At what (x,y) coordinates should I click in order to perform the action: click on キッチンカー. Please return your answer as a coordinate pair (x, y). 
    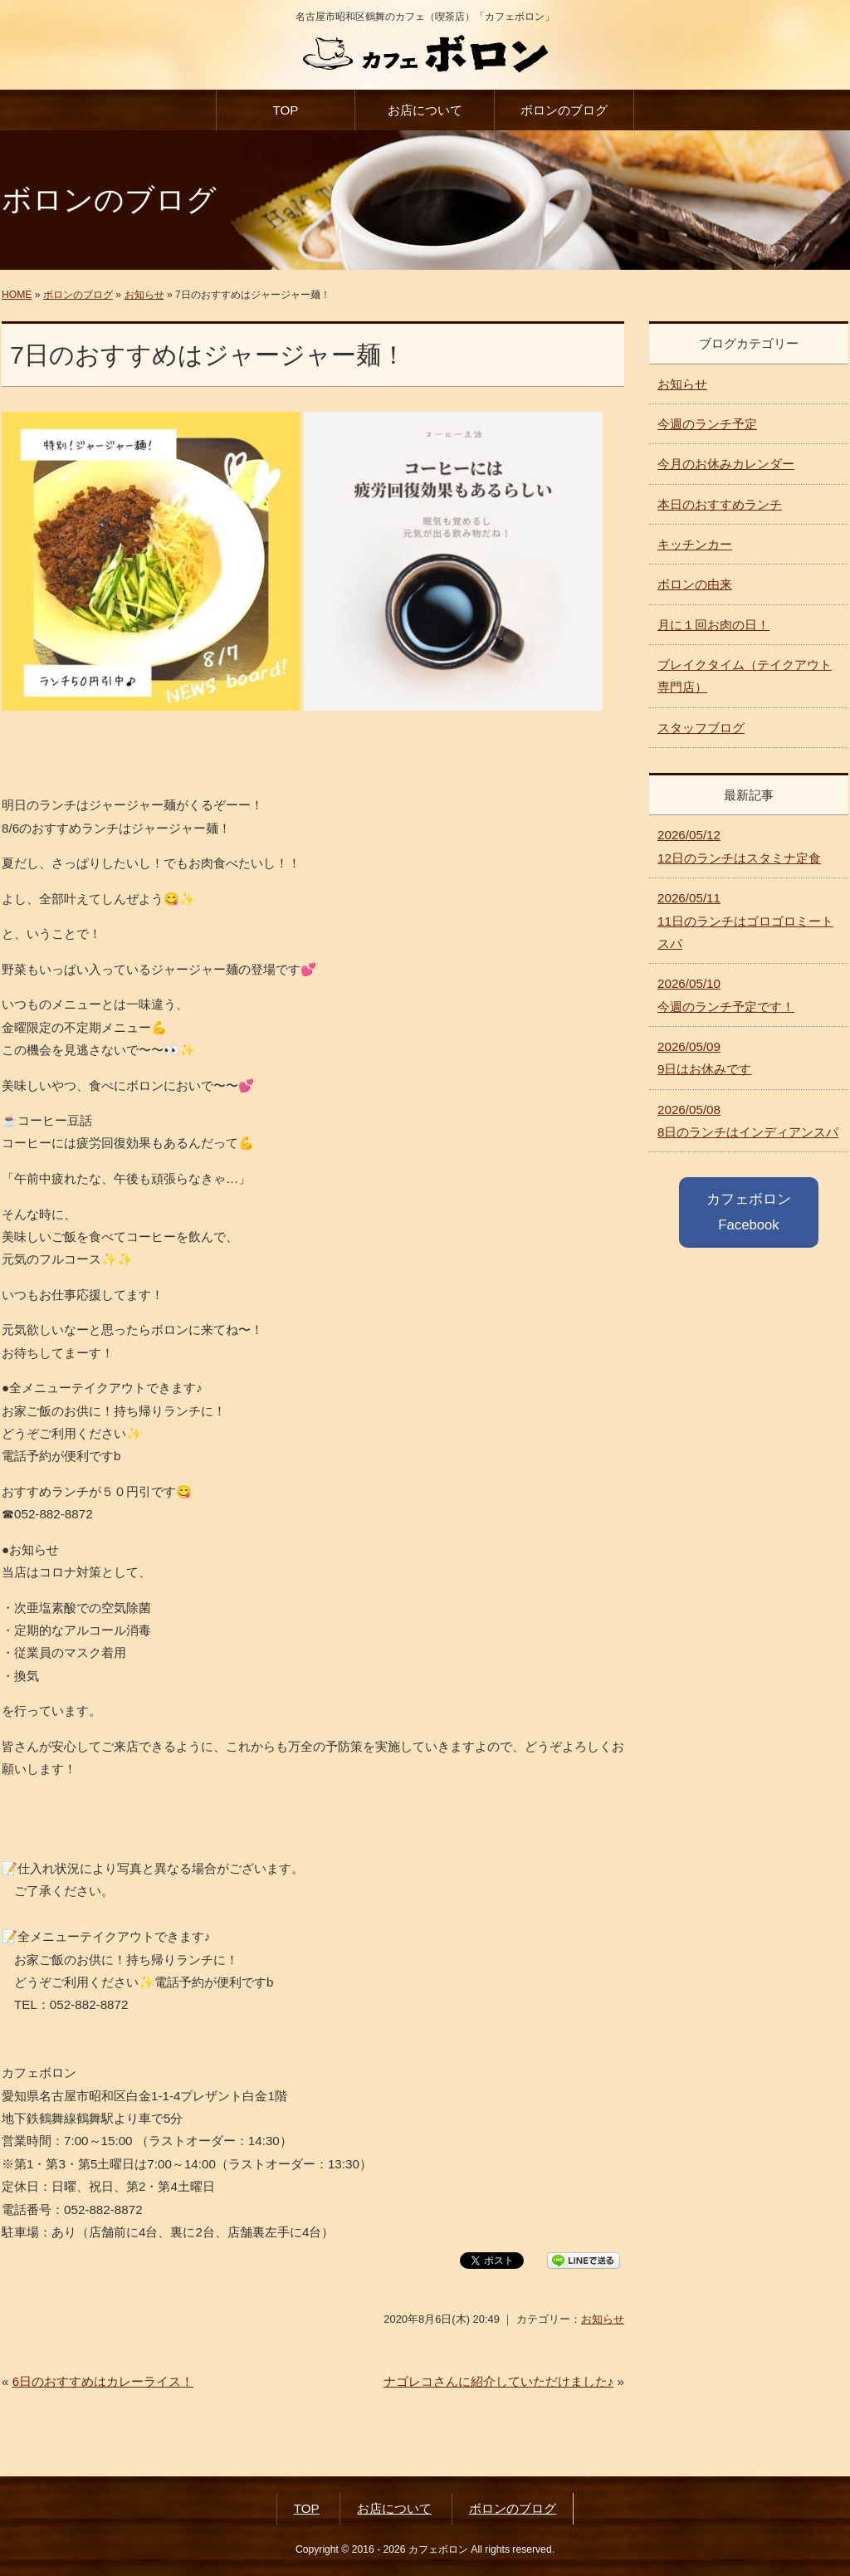
    Looking at the image, I should click on (694, 544).